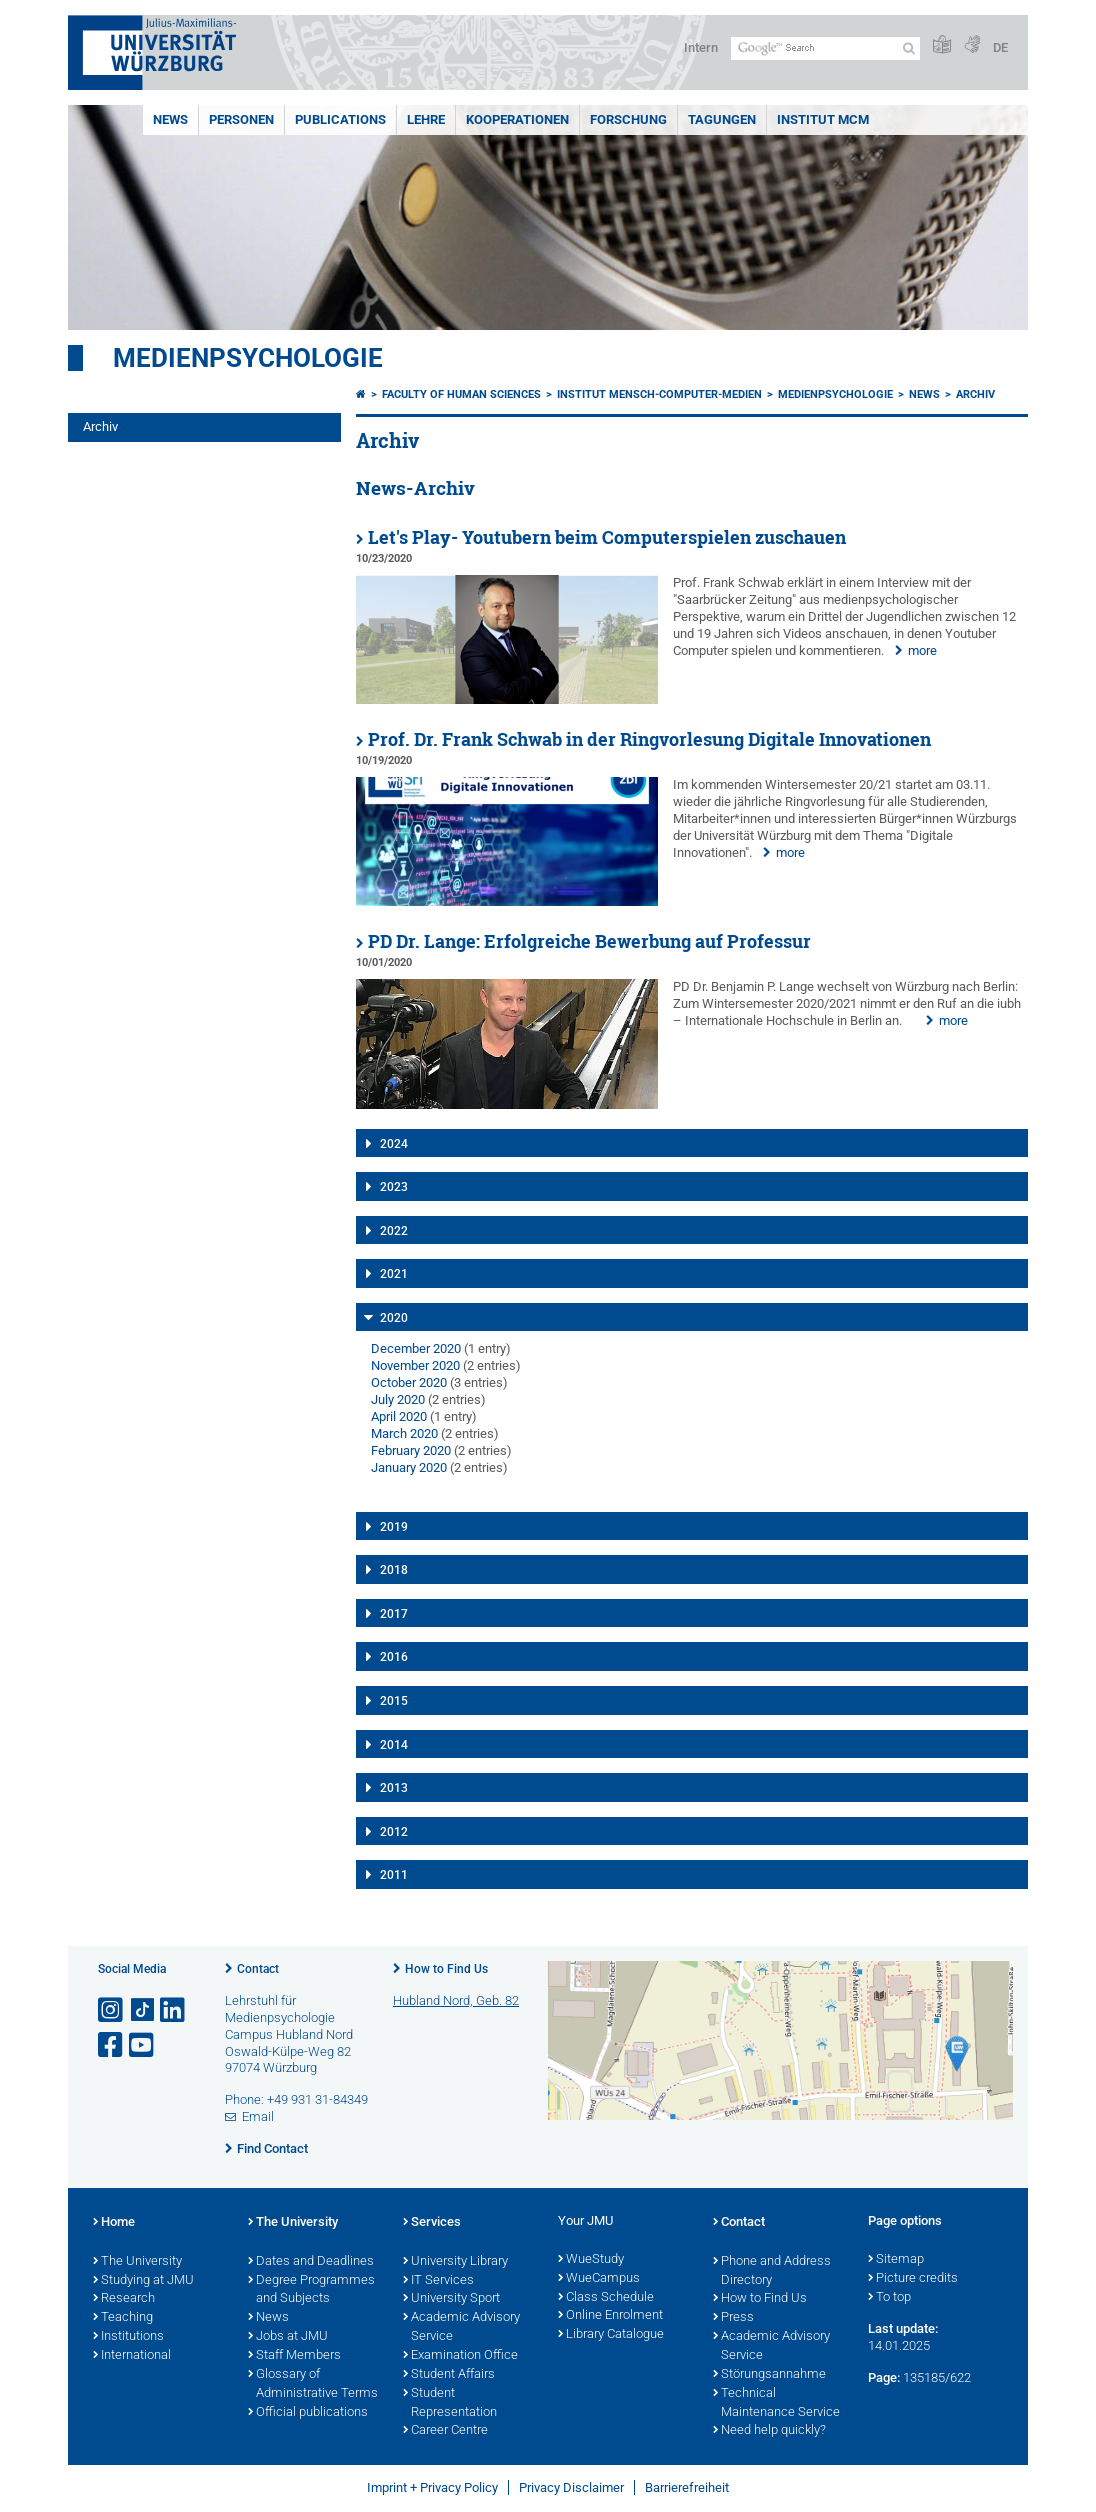 Image resolution: width=1096 pixels, height=2512 pixels. What do you see at coordinates (394, 1657) in the screenshot?
I see `2016` at bounding box center [394, 1657].